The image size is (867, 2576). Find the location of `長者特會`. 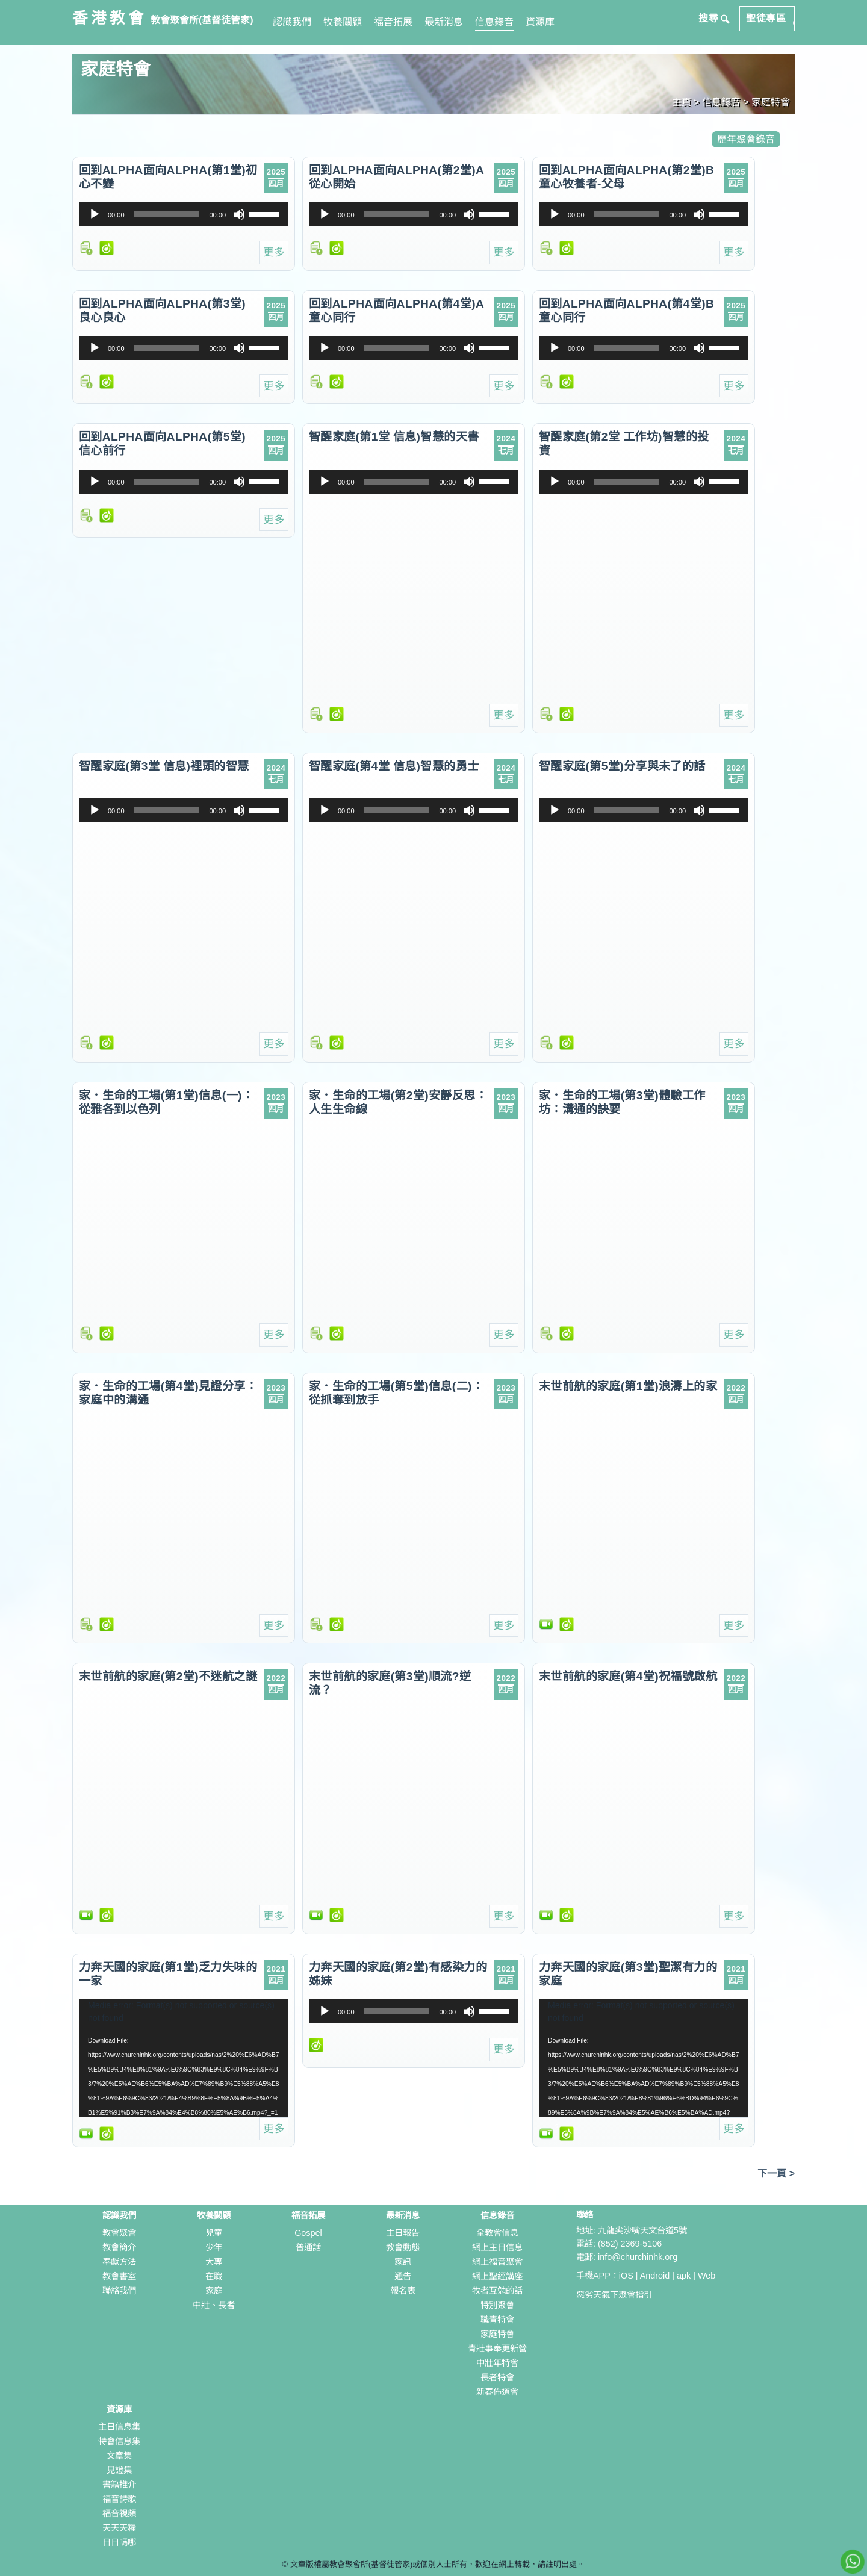

長者特會 is located at coordinates (497, 2377).